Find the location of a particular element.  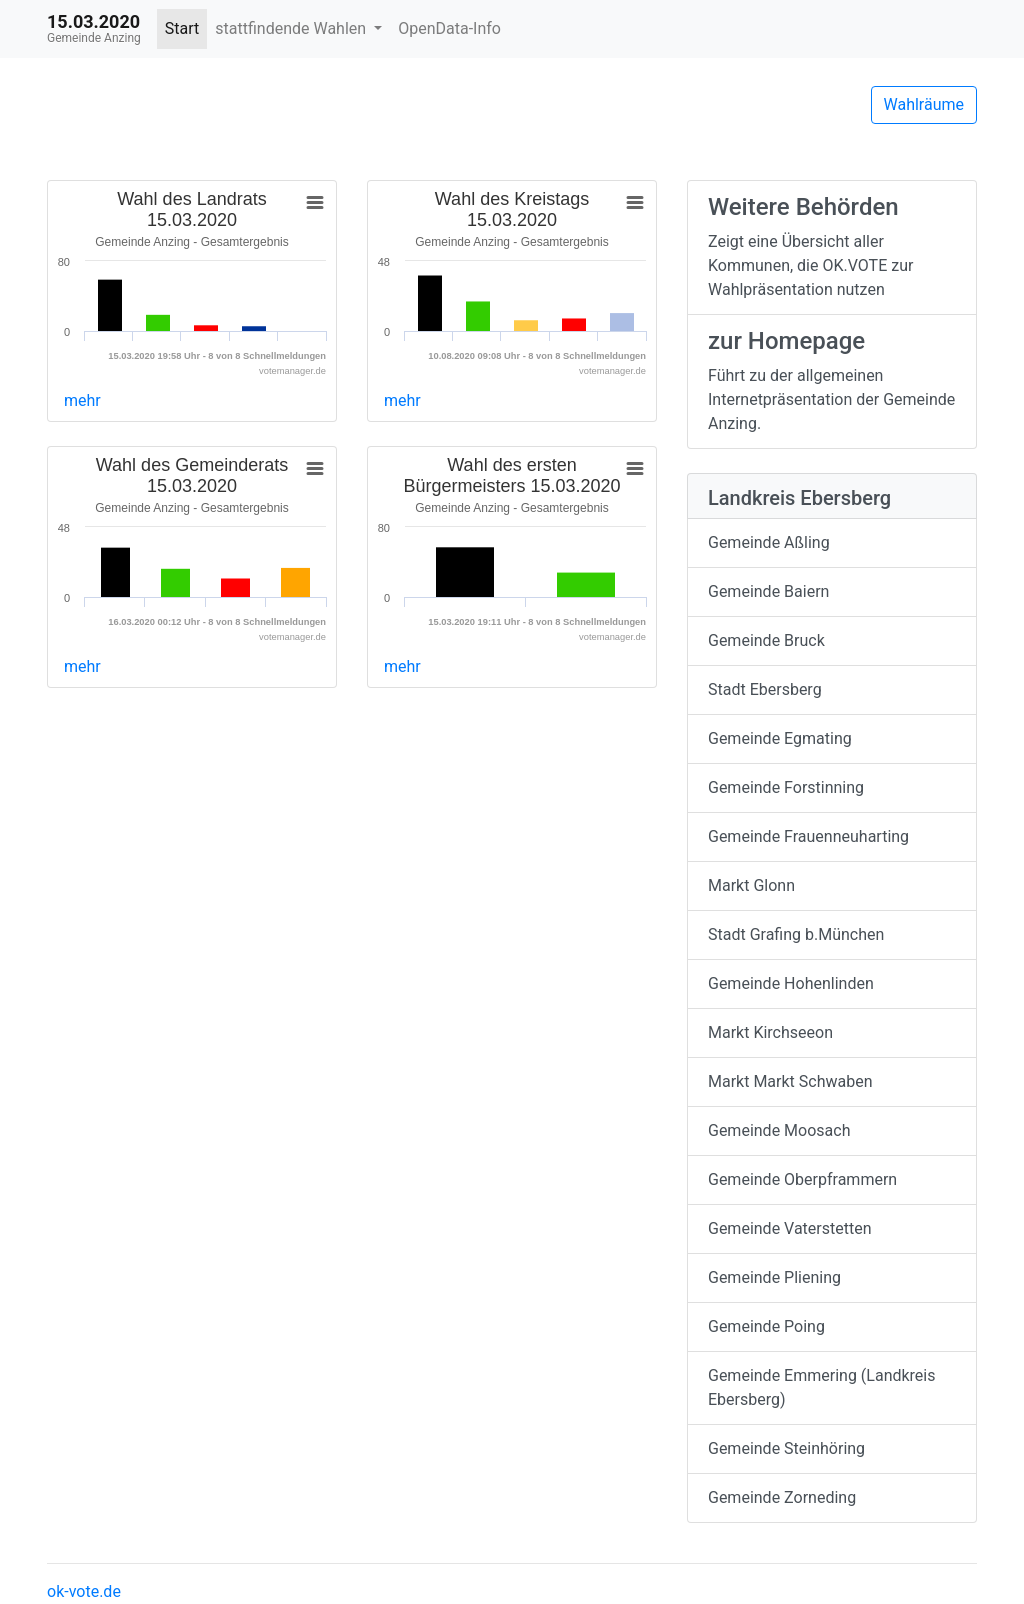

Gemeinde Pliening is located at coordinates (774, 1277).